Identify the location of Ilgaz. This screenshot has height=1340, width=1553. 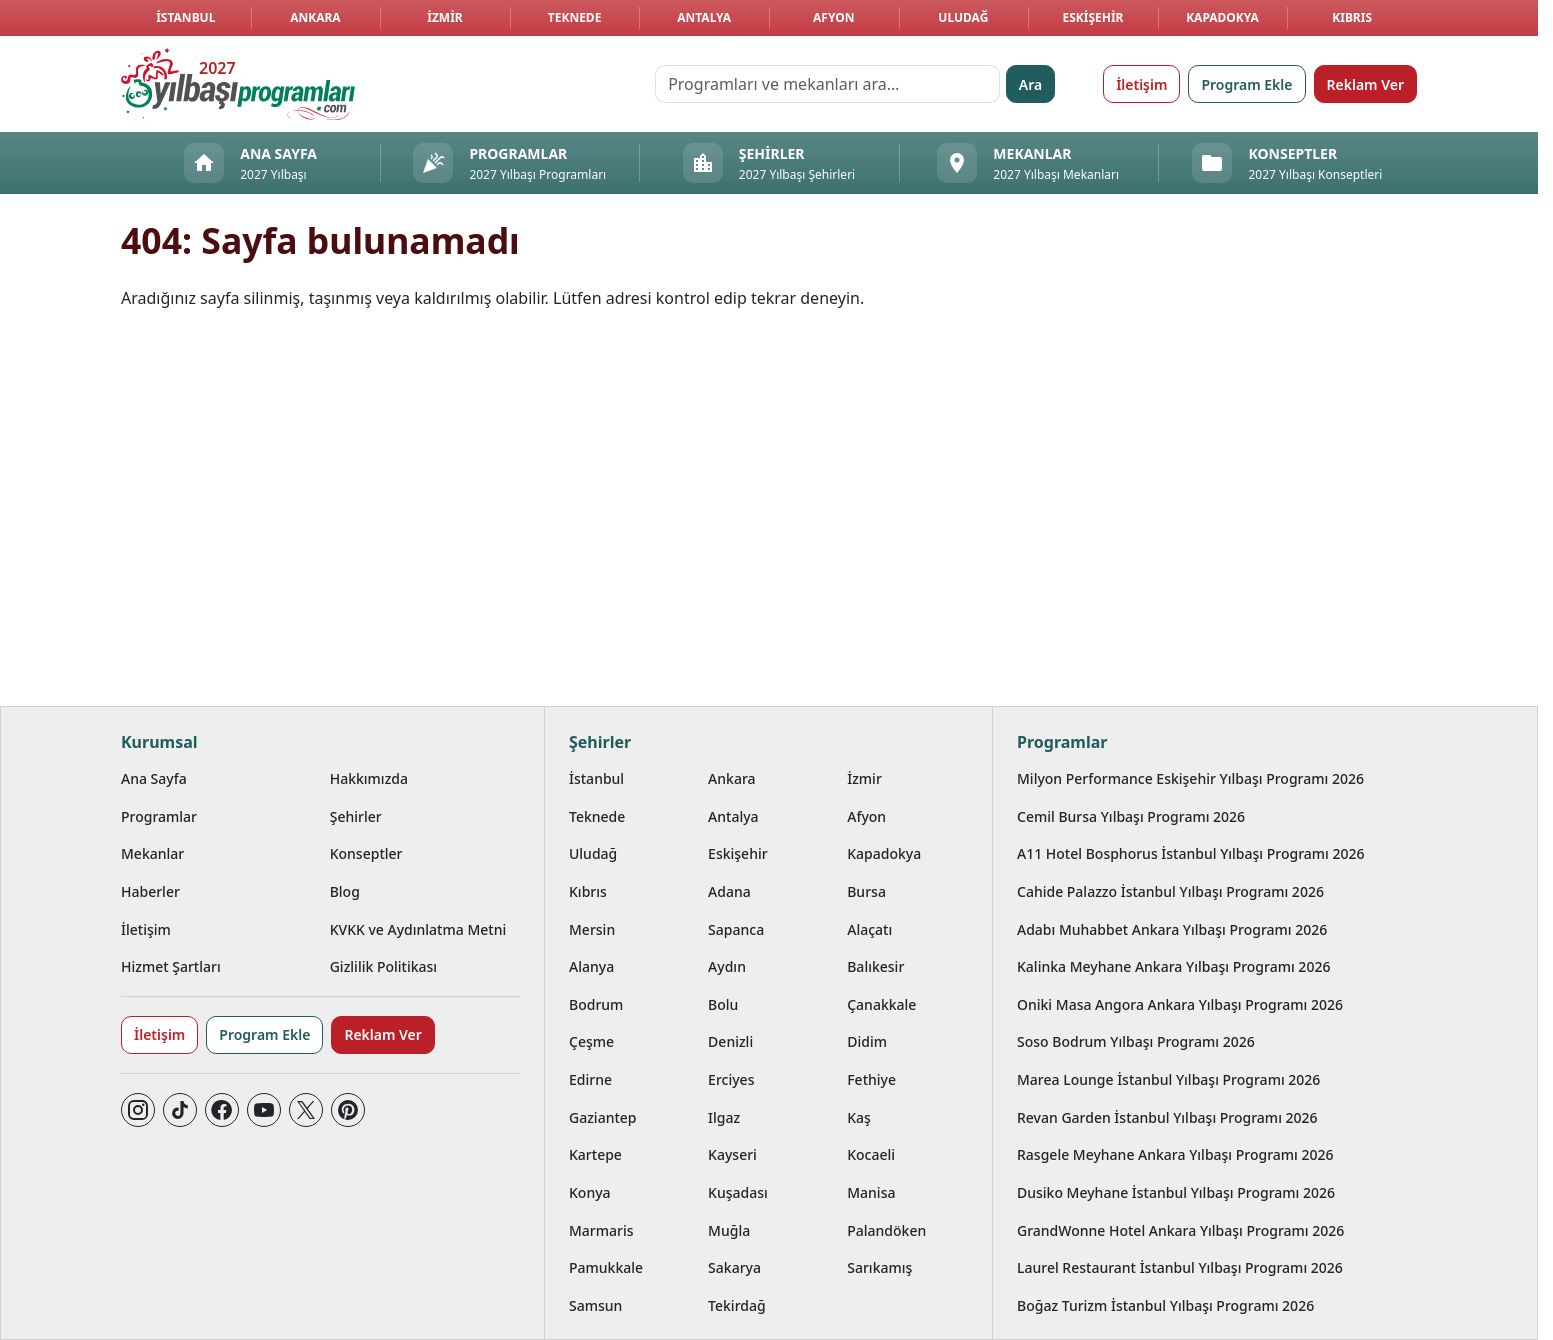
(724, 1117).